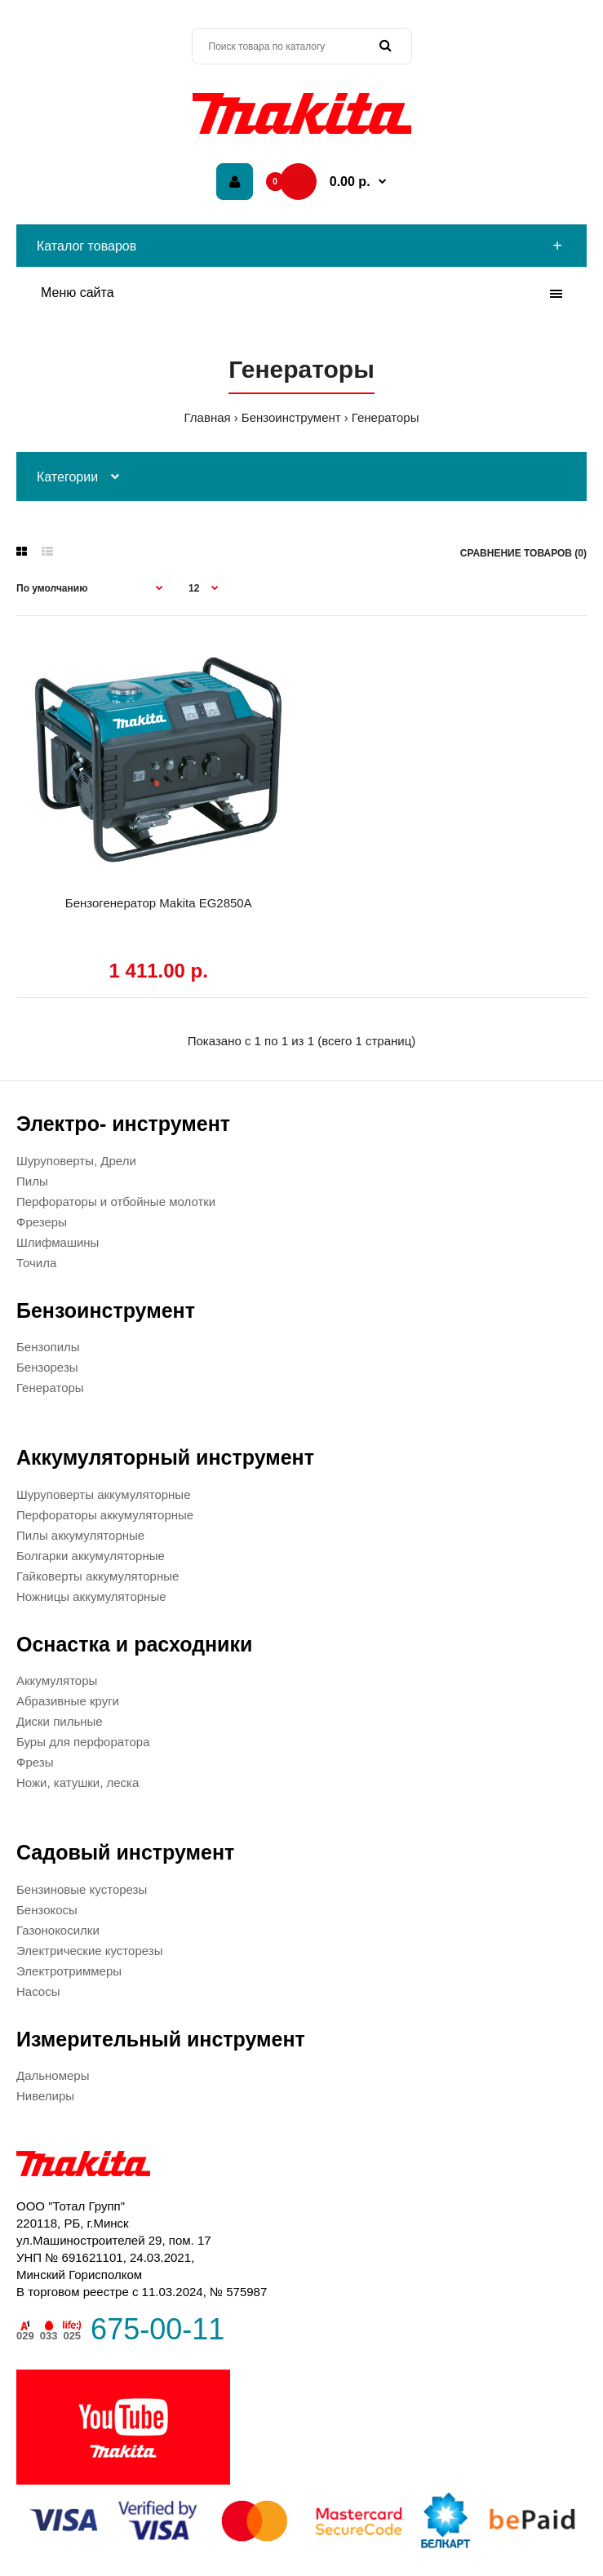 This screenshot has width=603, height=2576. Describe the element at coordinates (57, 1242) in the screenshot. I see `Шлифмашины` at that location.